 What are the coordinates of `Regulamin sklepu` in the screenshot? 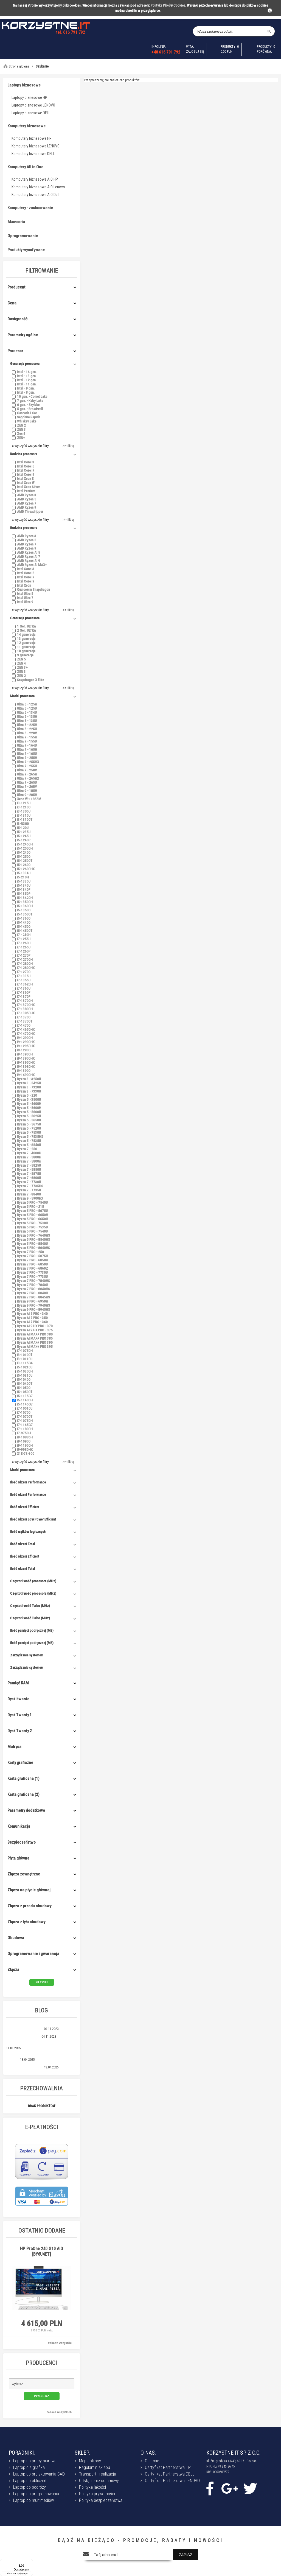 It's located at (94, 2467).